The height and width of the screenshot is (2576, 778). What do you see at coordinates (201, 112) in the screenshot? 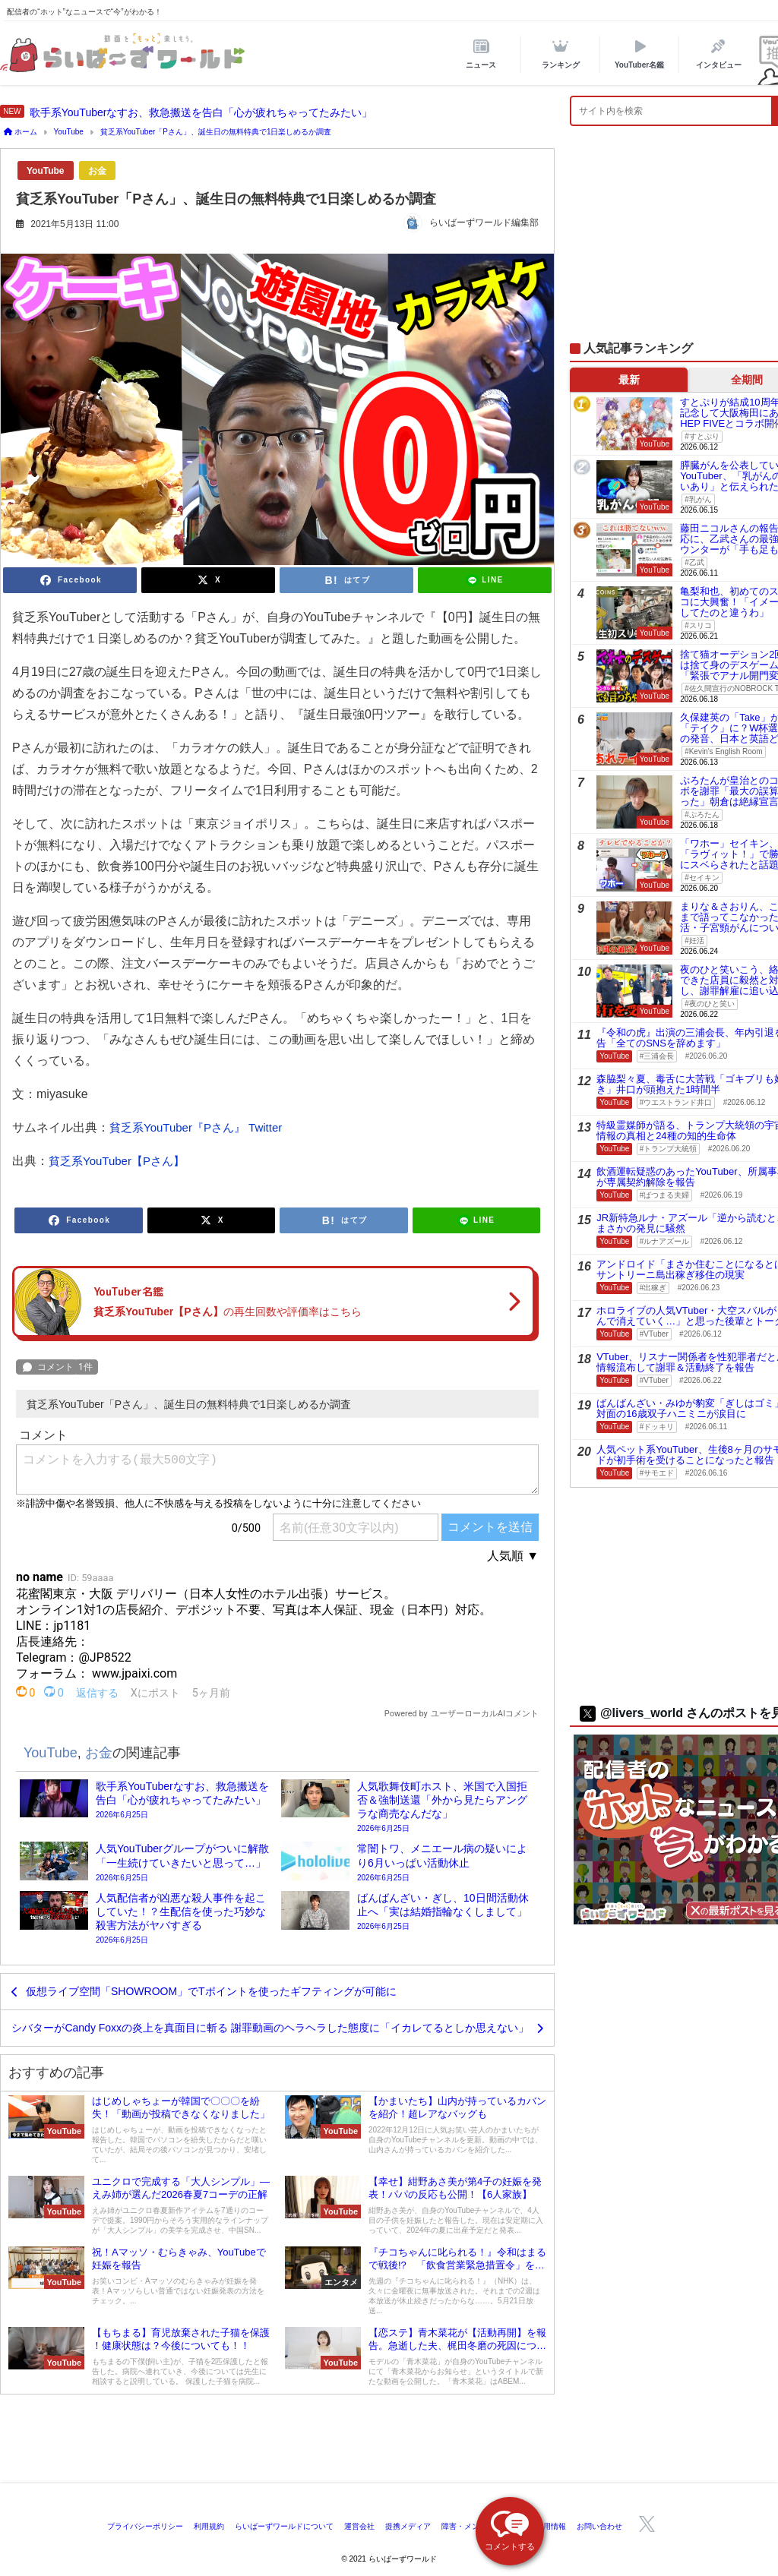
I see `歌手系YouTuberなすお、救急搬送を告白「心が疲れちゃってたみたい」` at bounding box center [201, 112].